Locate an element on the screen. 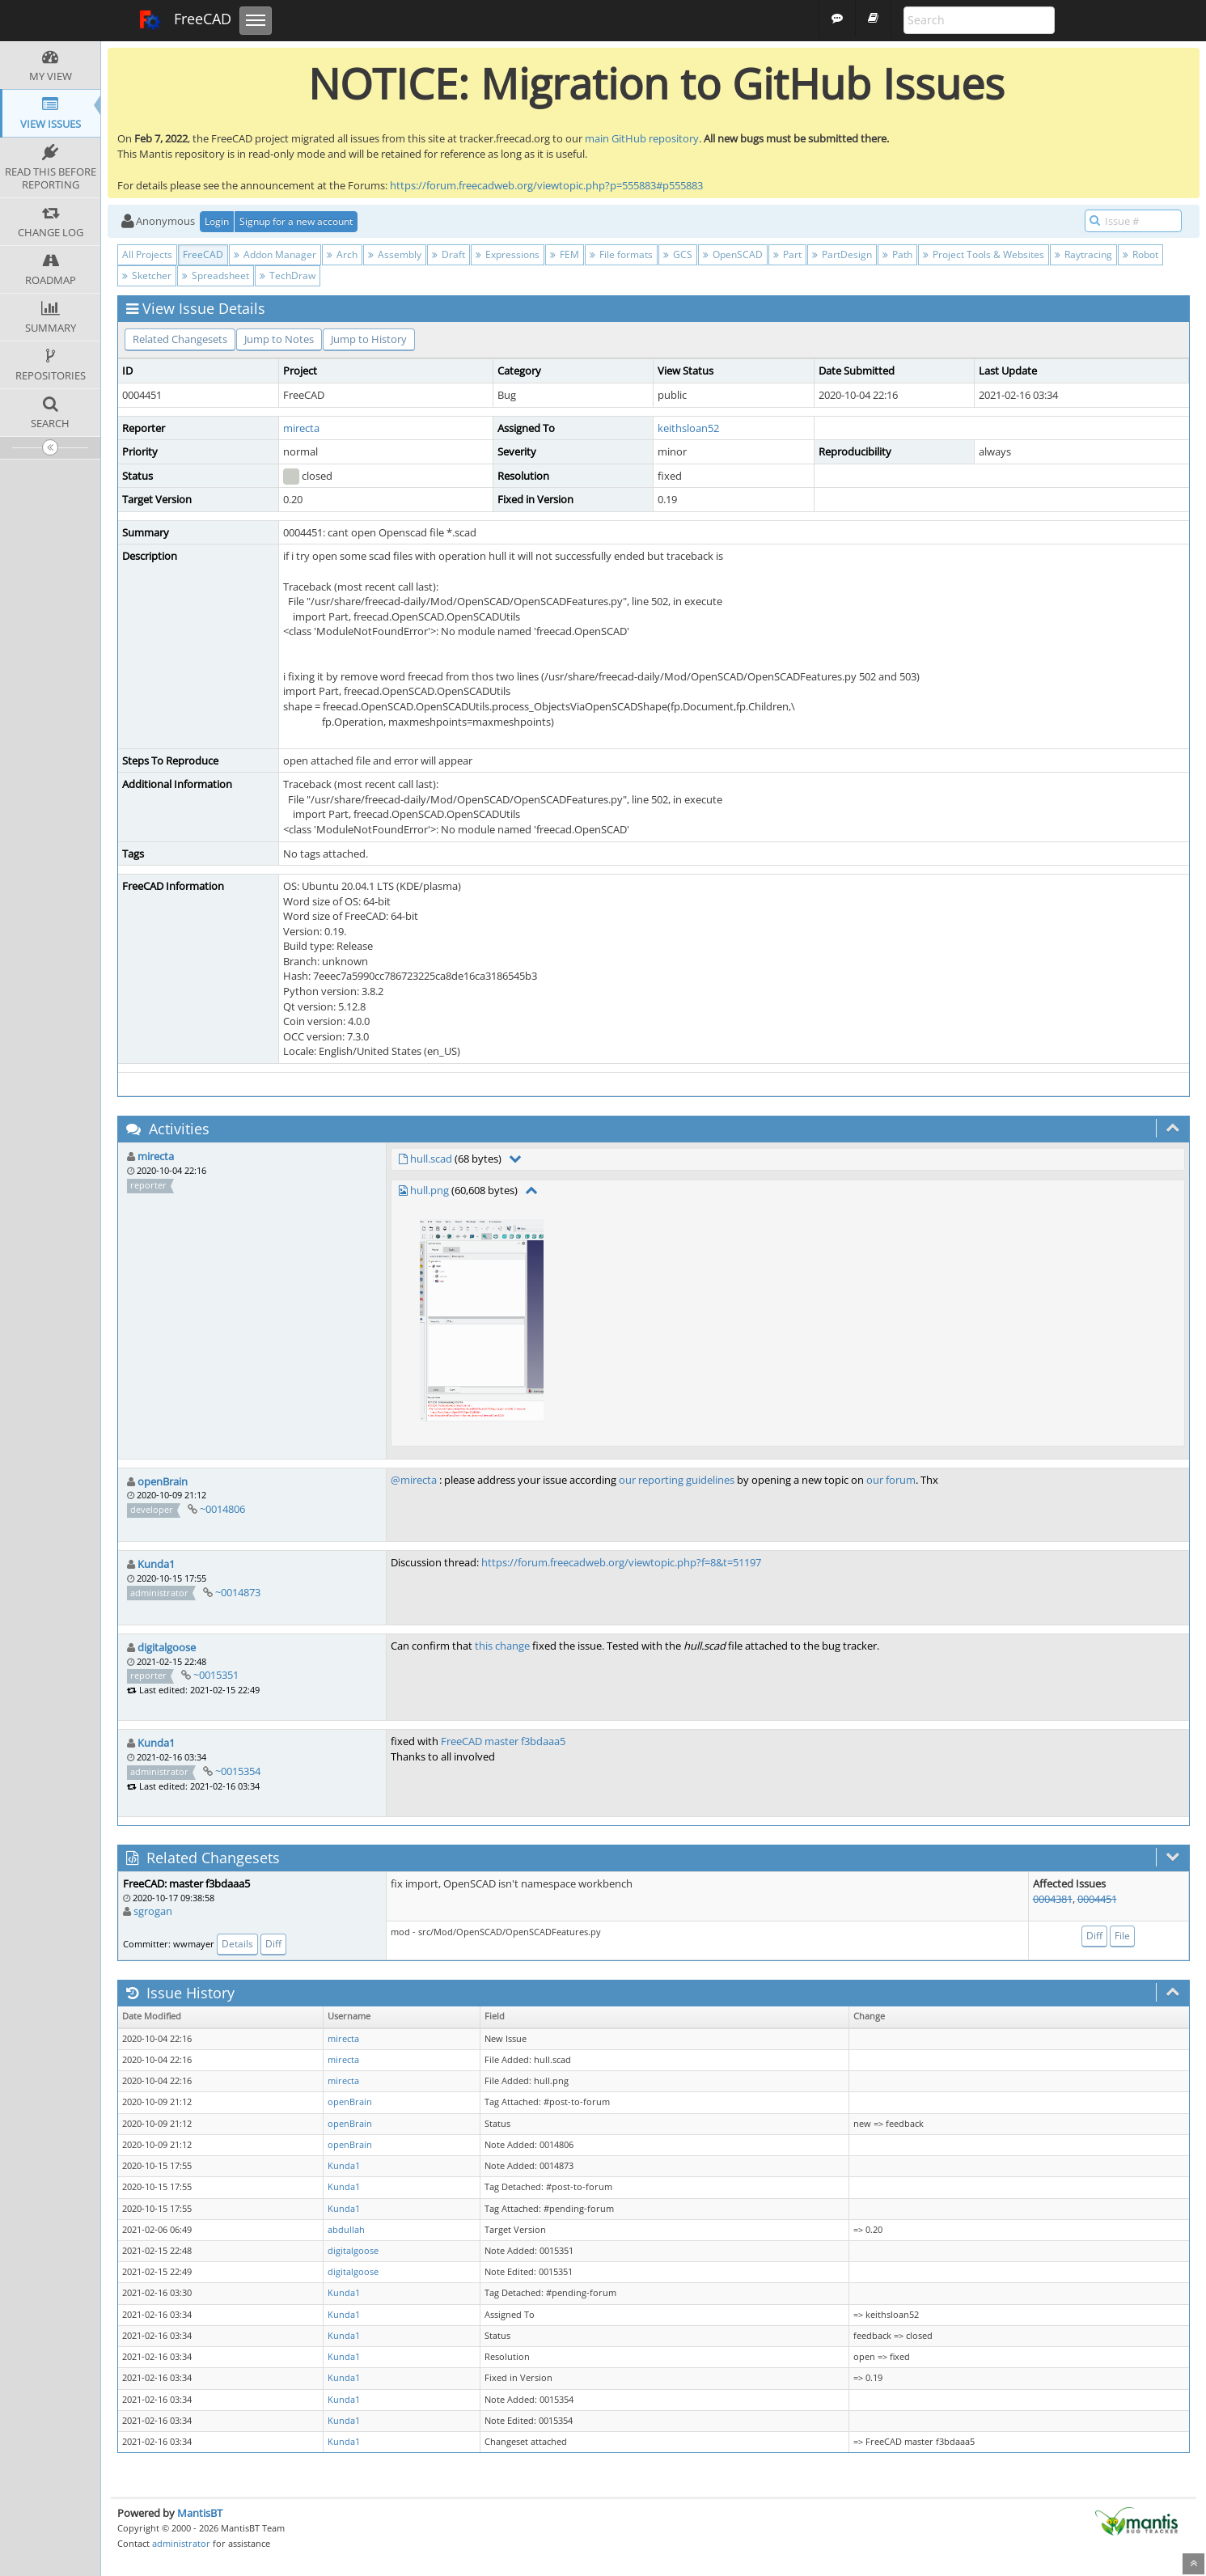 Image resolution: width=1206 pixels, height=2576 pixels. abdullah is located at coordinates (346, 2229).